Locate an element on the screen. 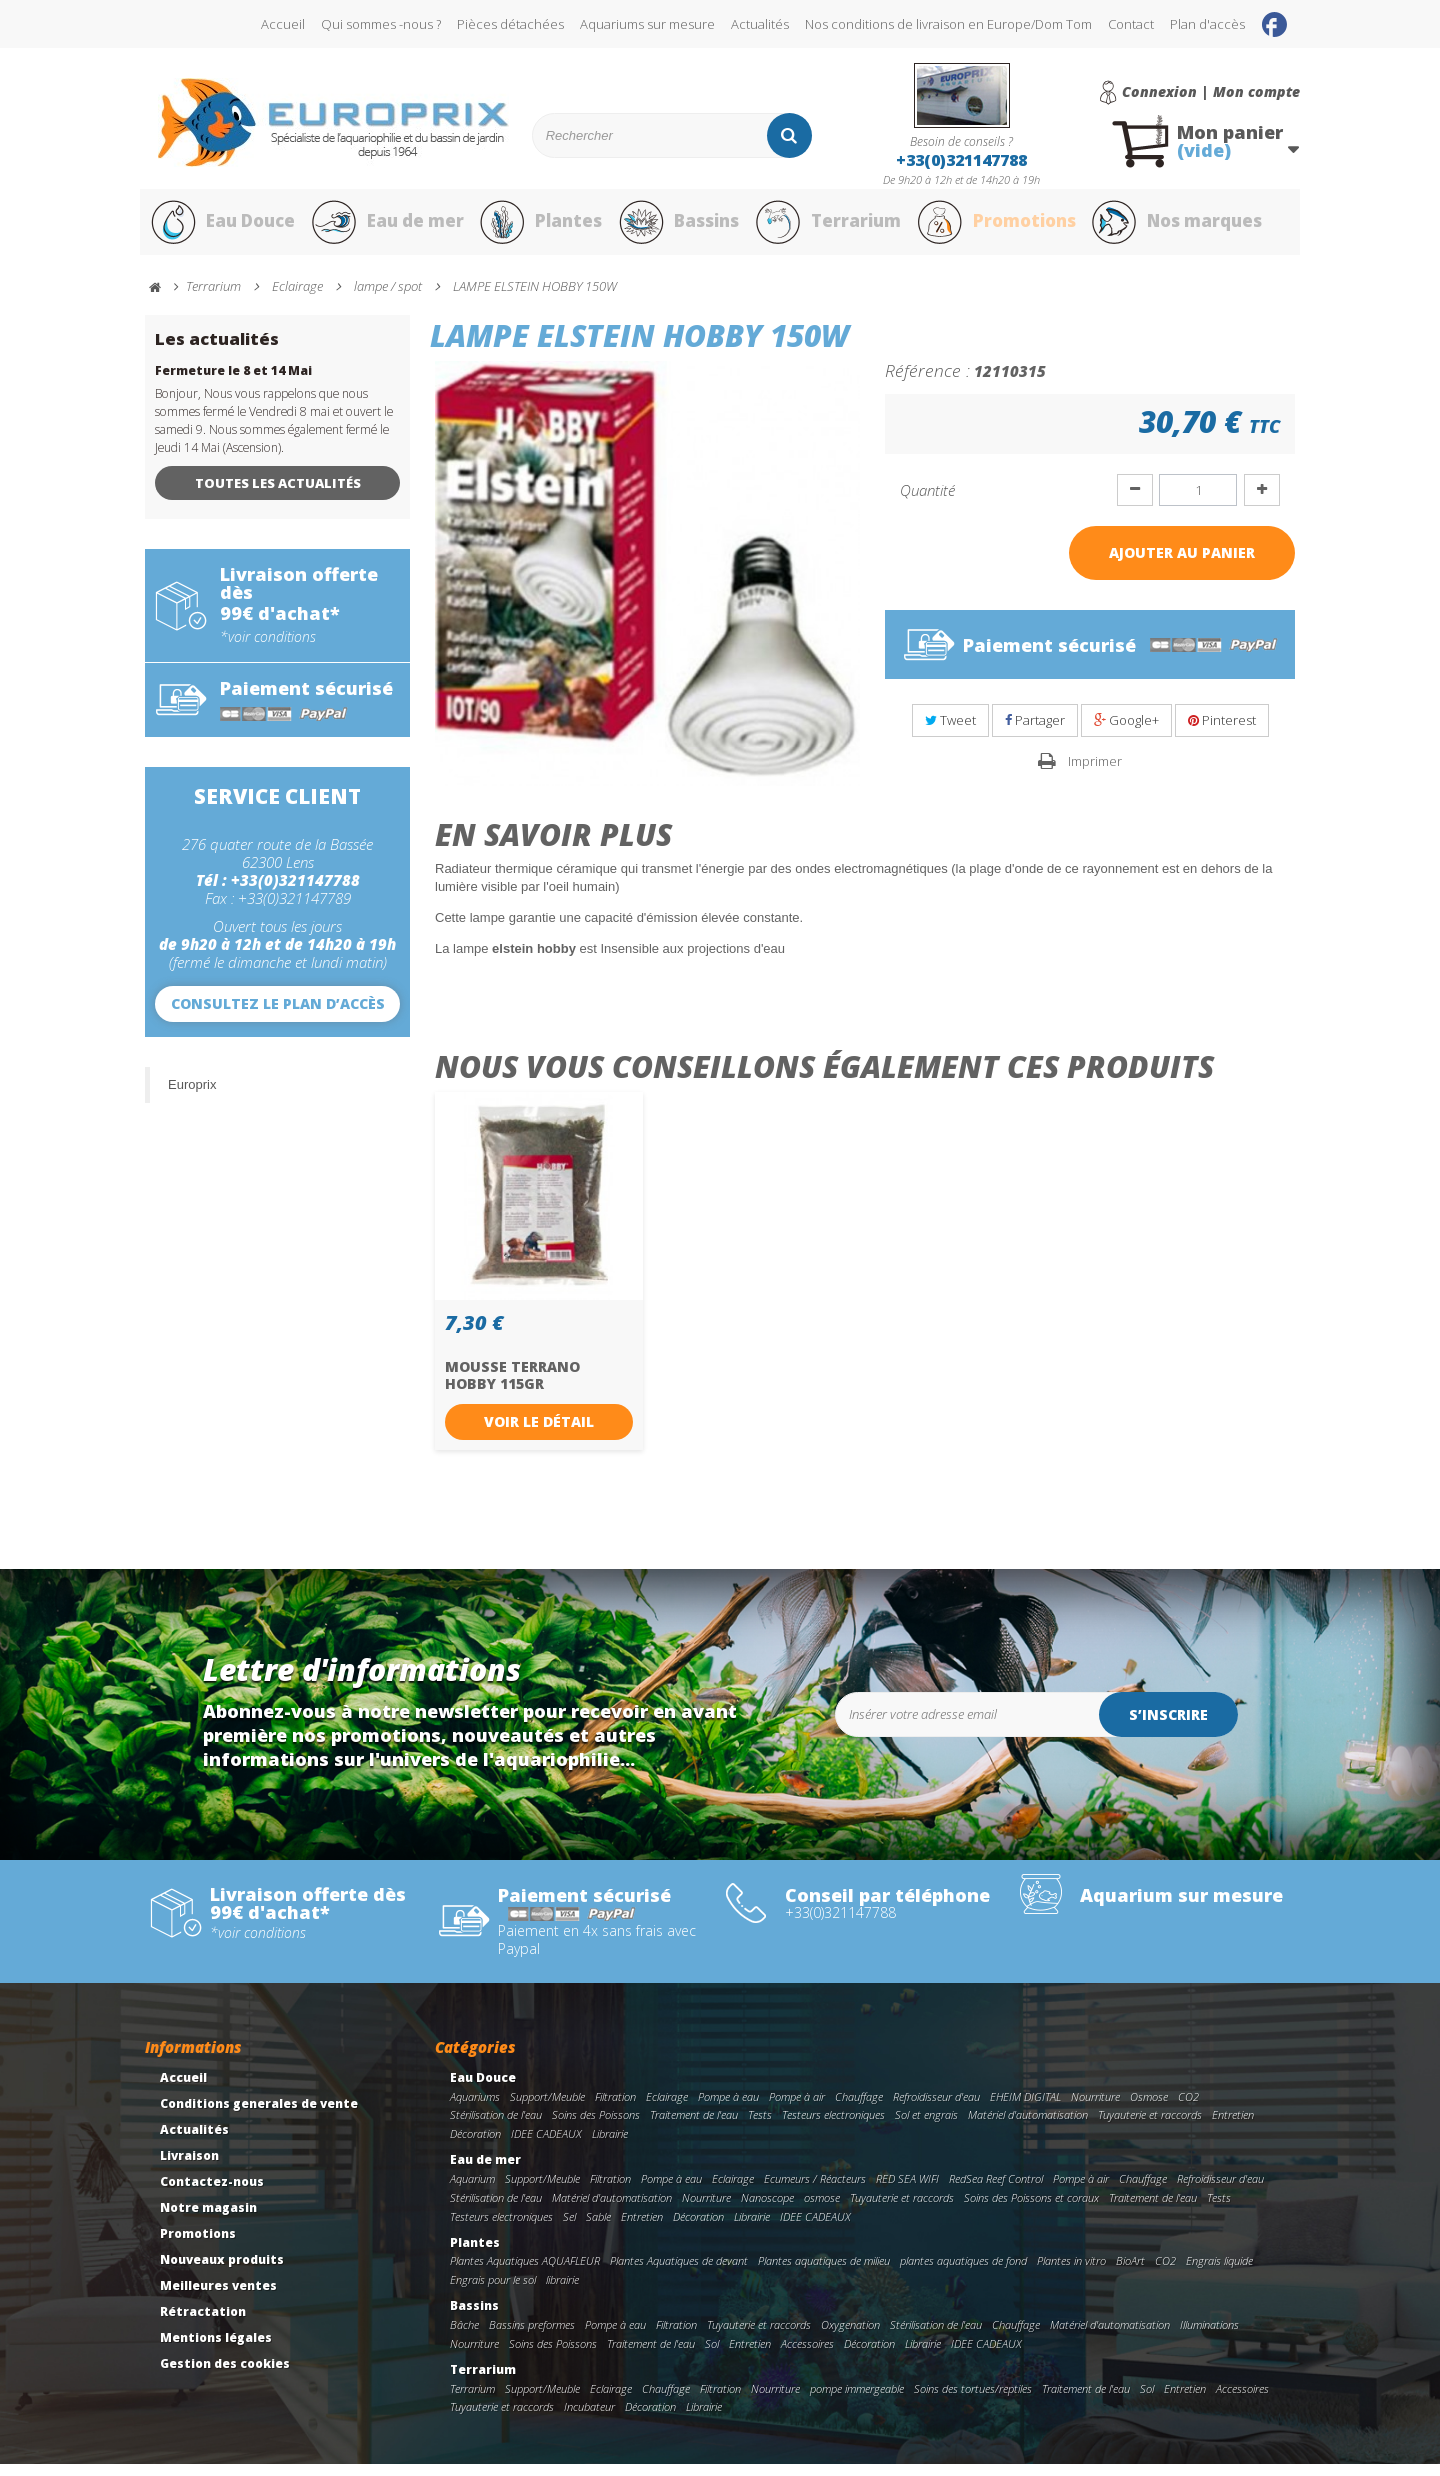  Plan d'accès is located at coordinates (1207, 24).